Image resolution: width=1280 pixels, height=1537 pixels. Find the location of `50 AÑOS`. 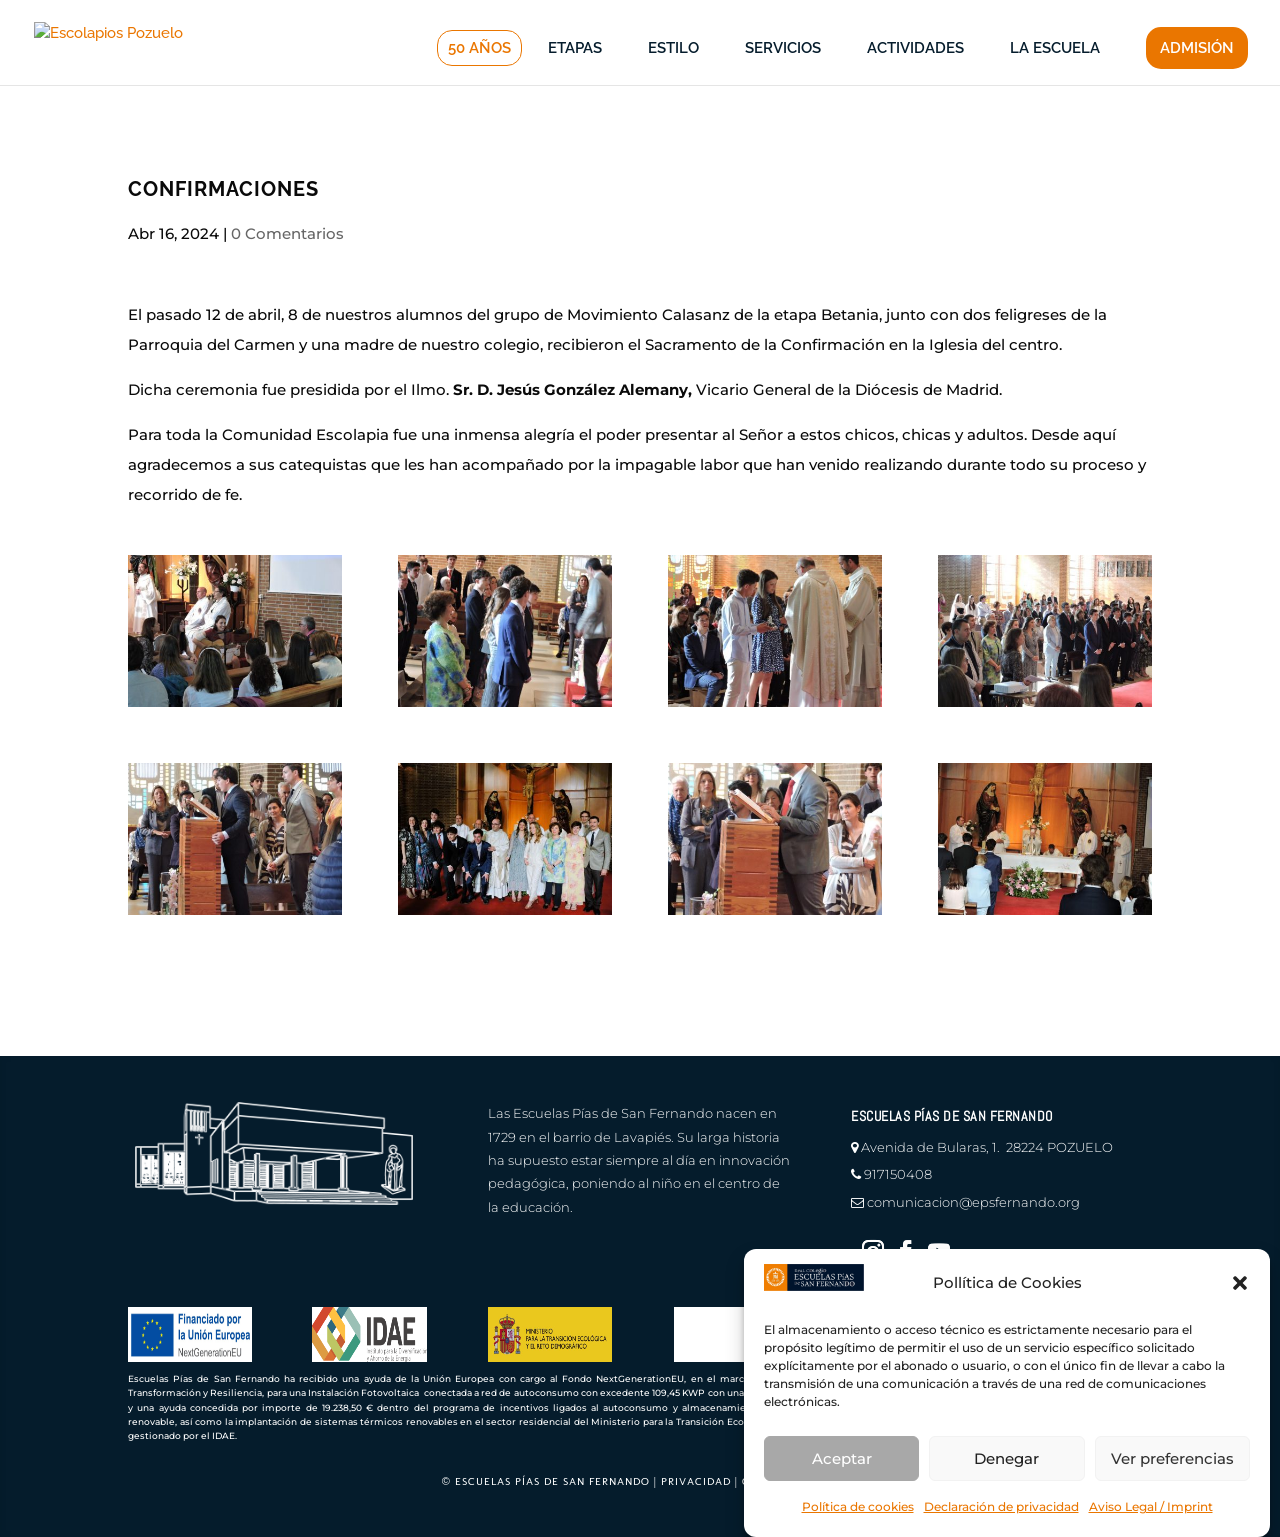

50 AÑOS is located at coordinates (479, 81).